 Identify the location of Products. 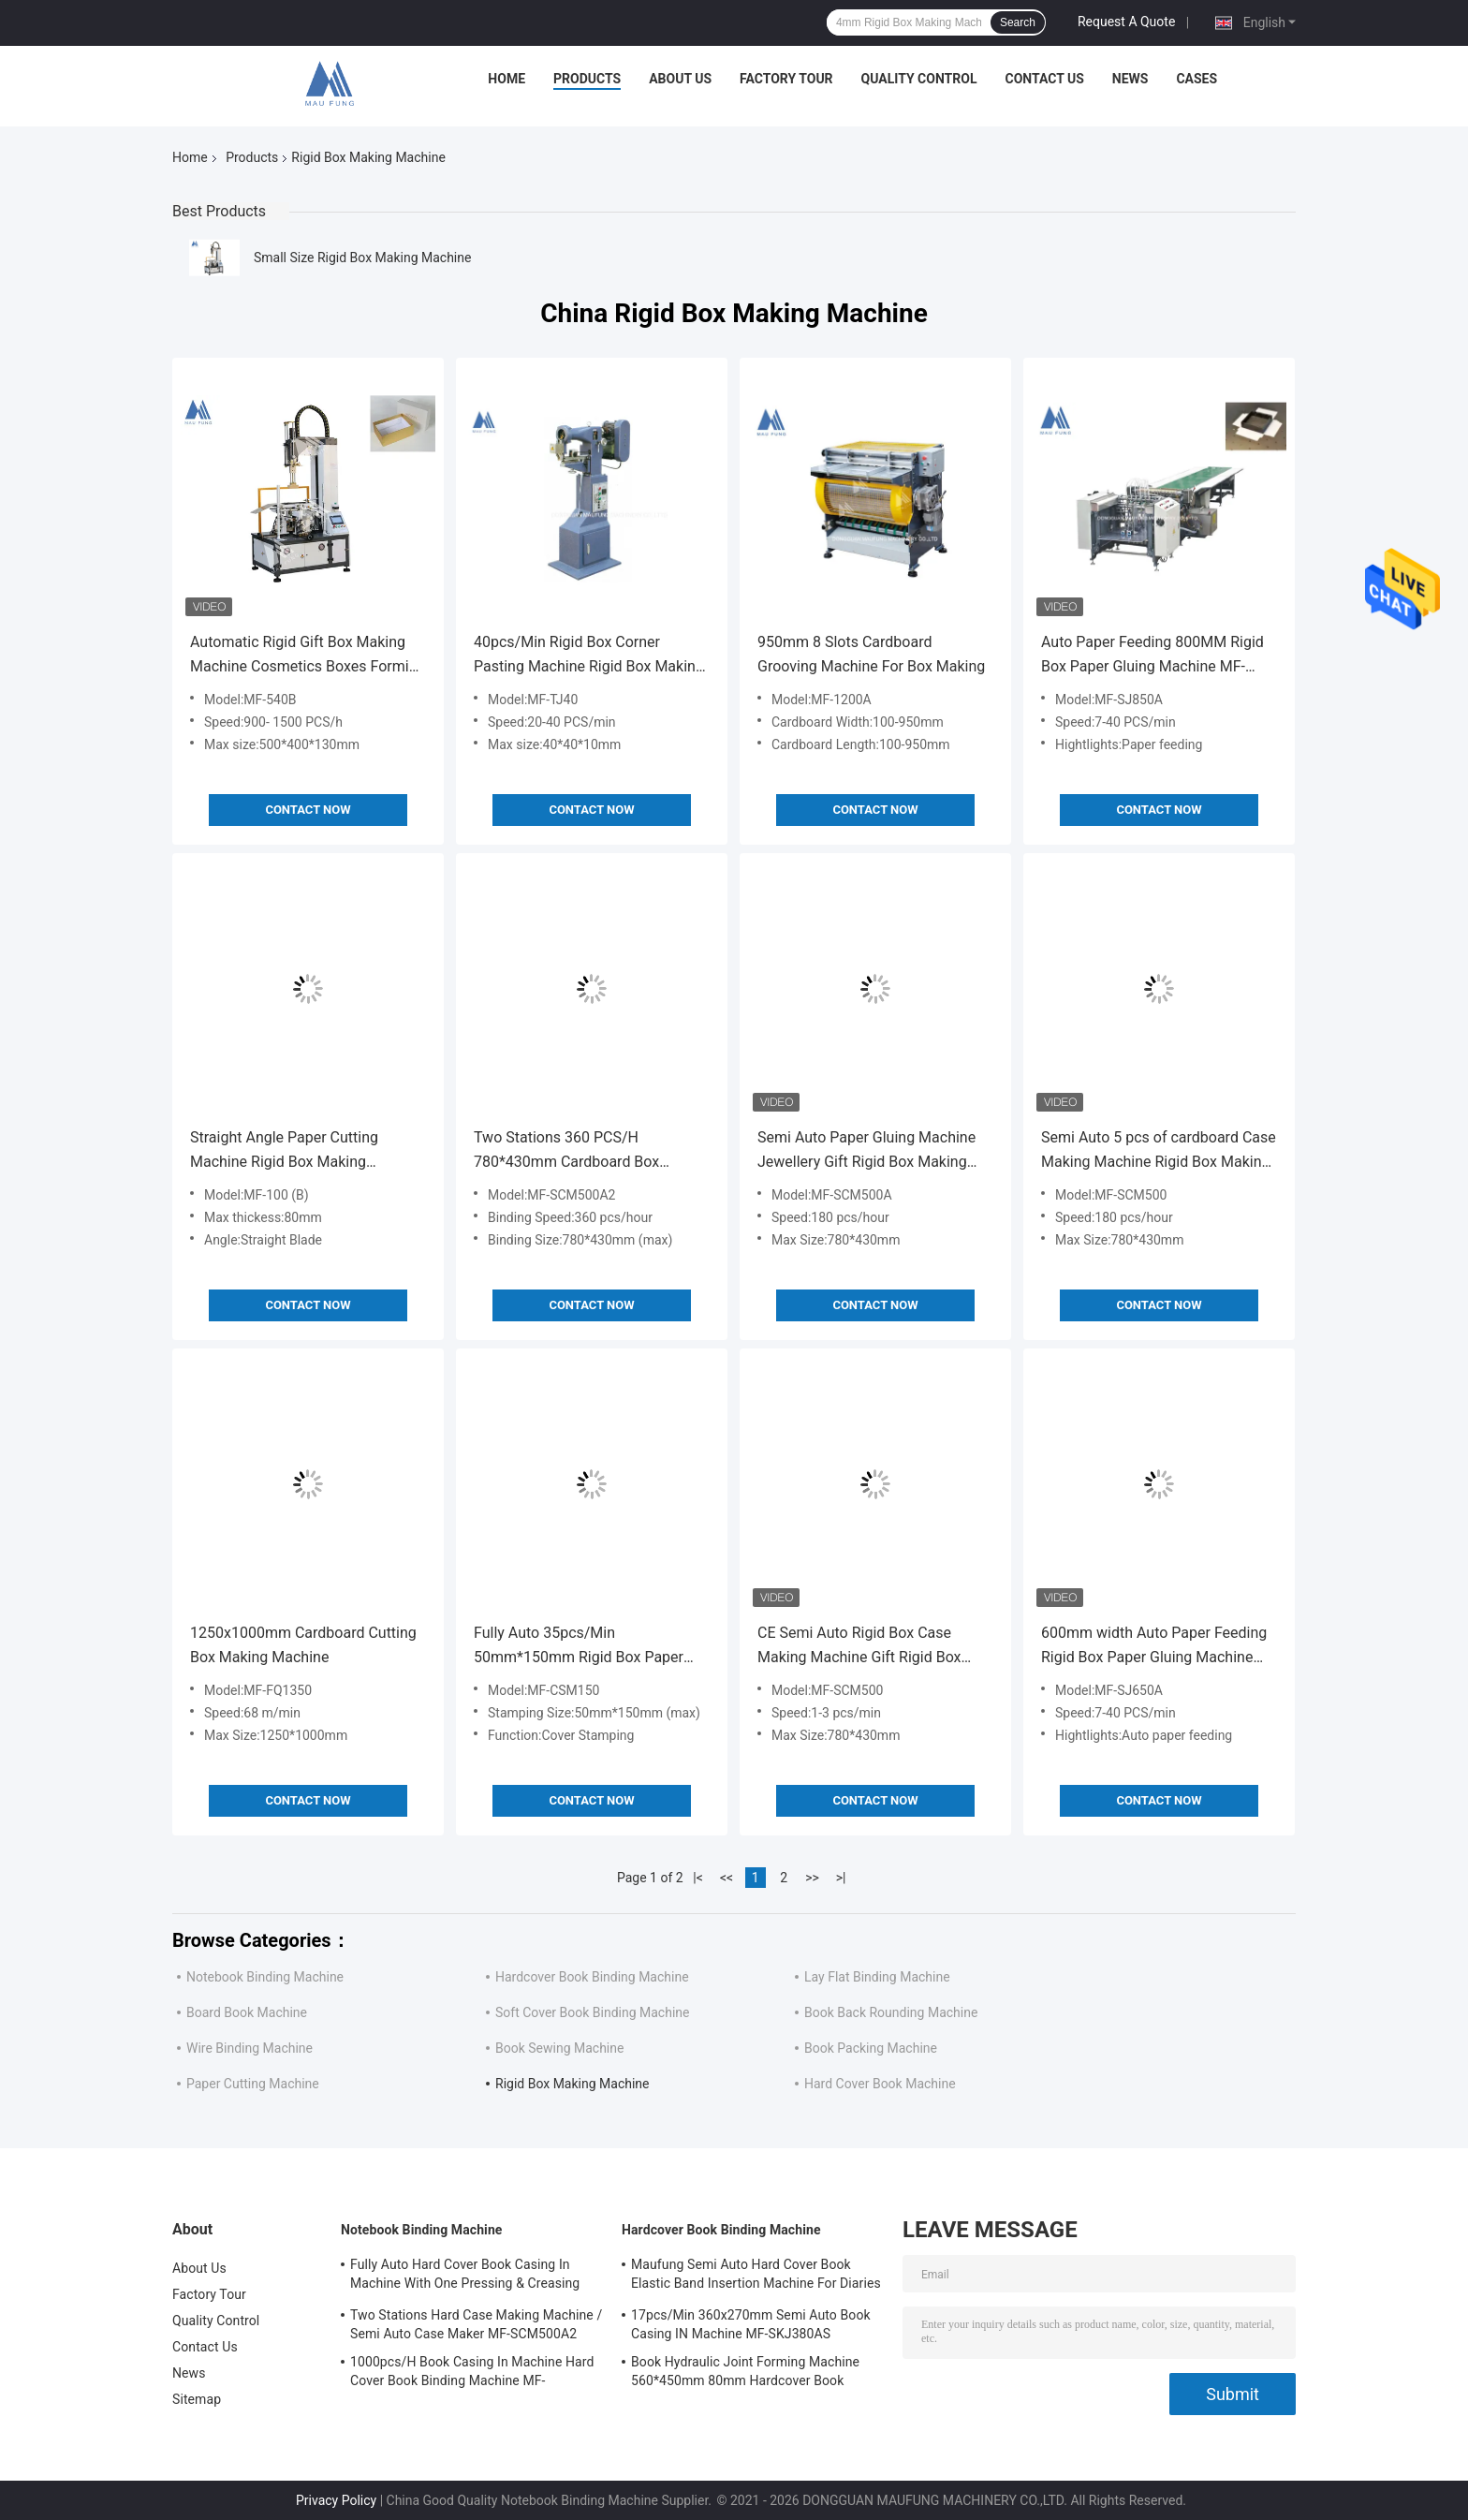
(587, 78).